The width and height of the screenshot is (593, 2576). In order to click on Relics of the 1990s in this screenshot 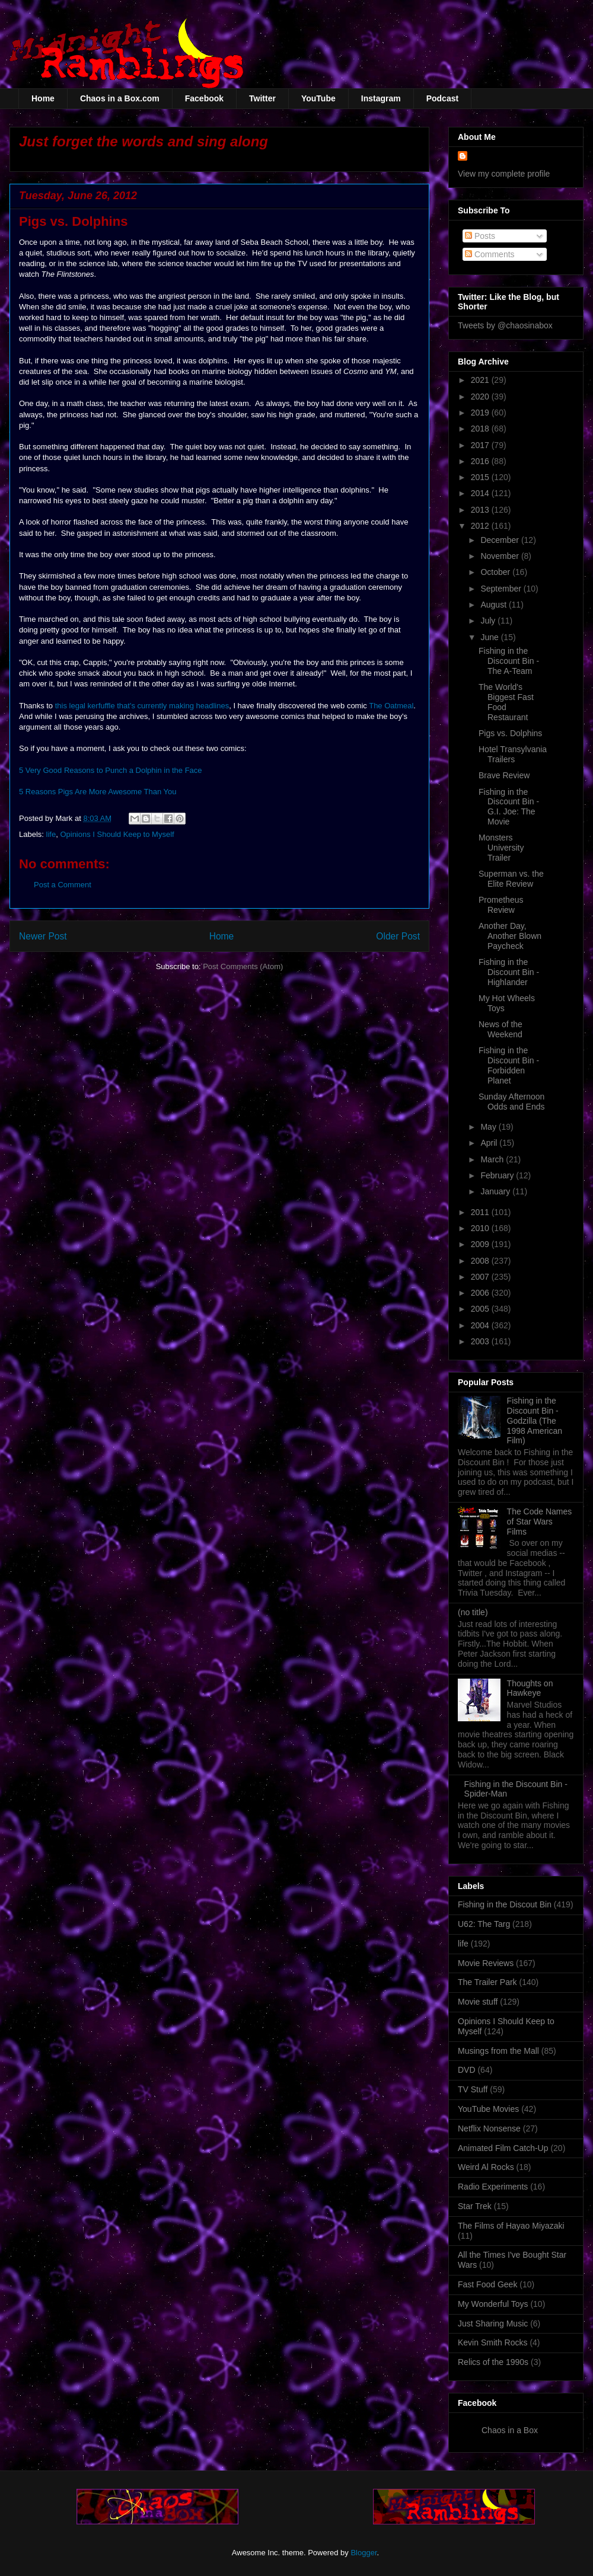, I will do `click(493, 2362)`.